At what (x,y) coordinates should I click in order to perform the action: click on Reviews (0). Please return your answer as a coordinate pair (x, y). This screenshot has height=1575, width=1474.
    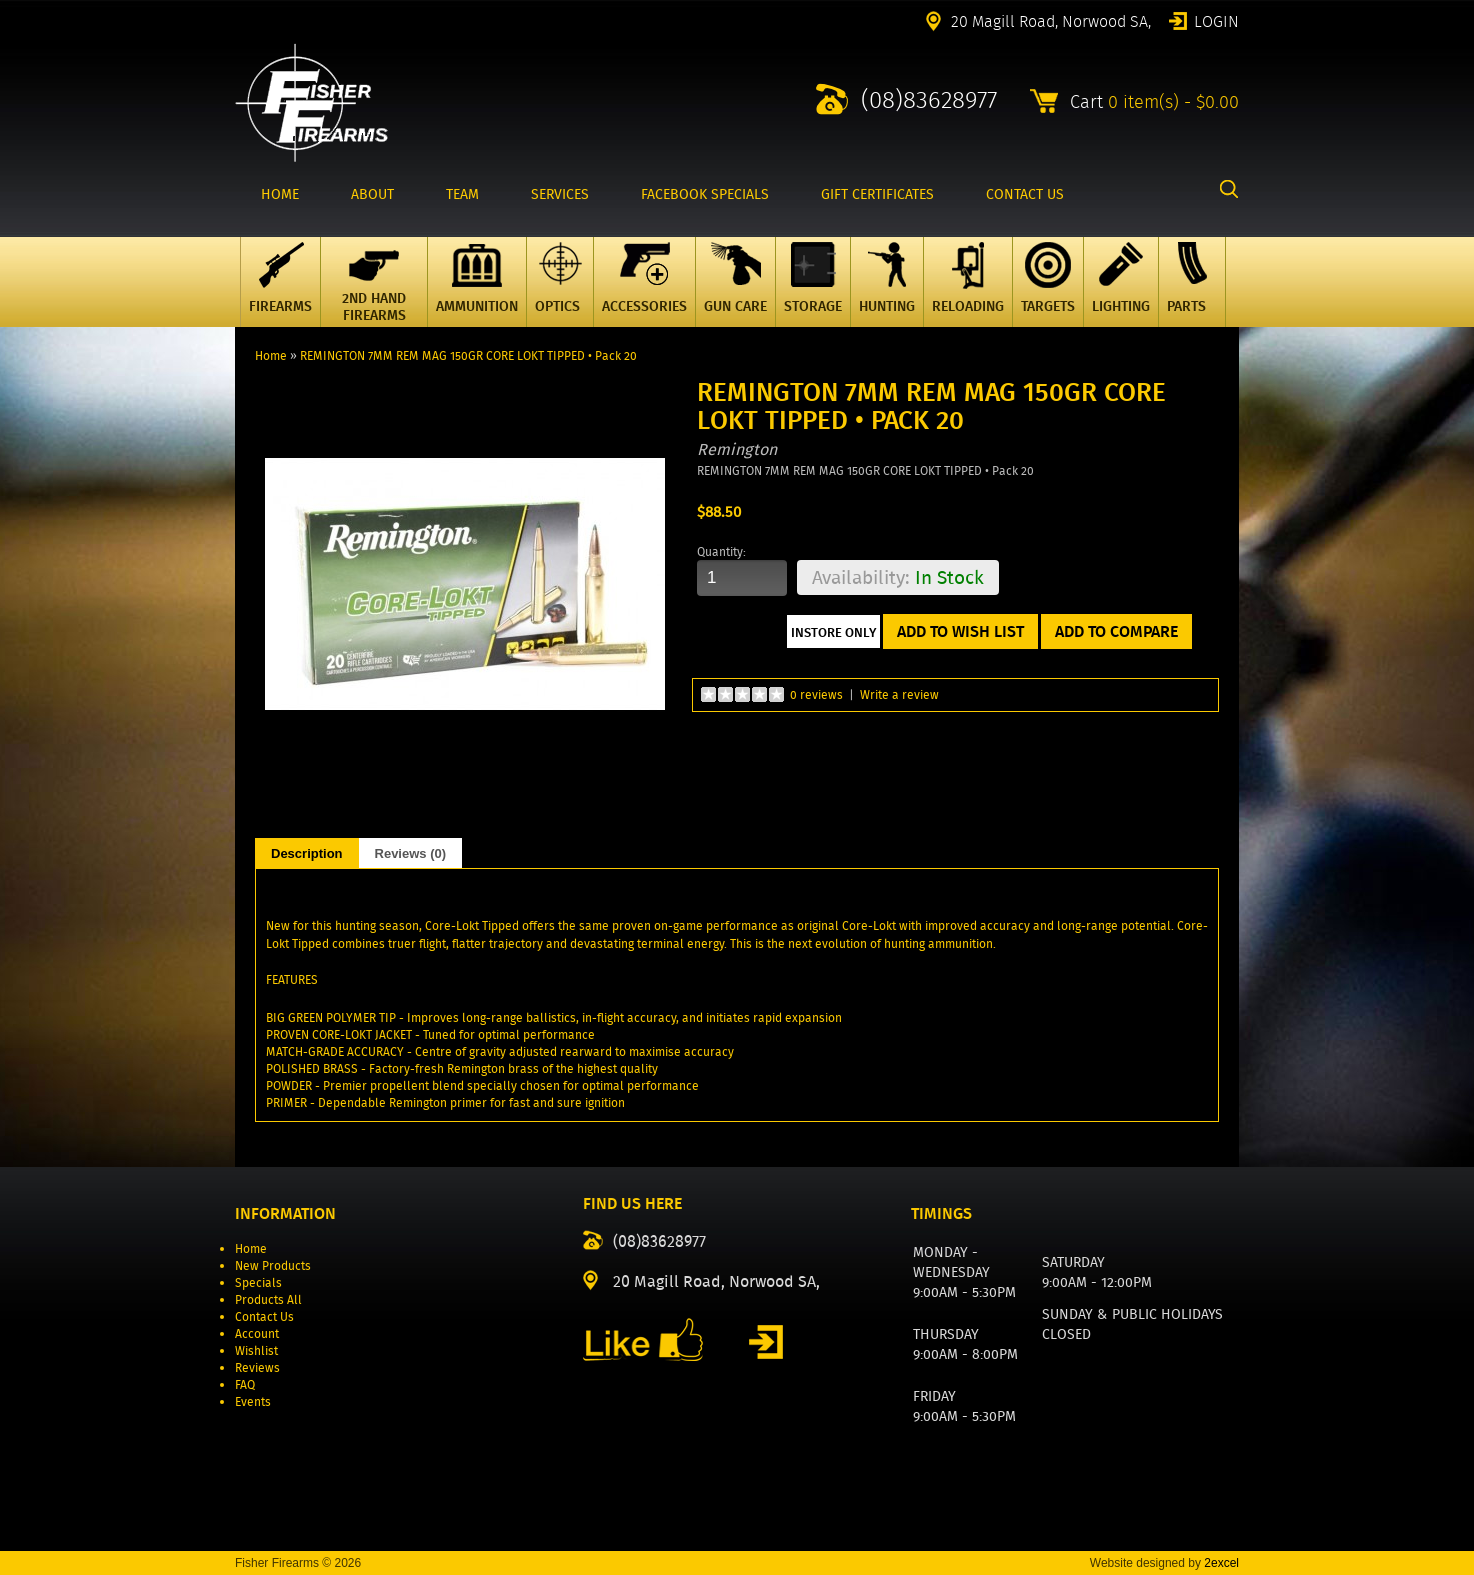
    Looking at the image, I should click on (411, 853).